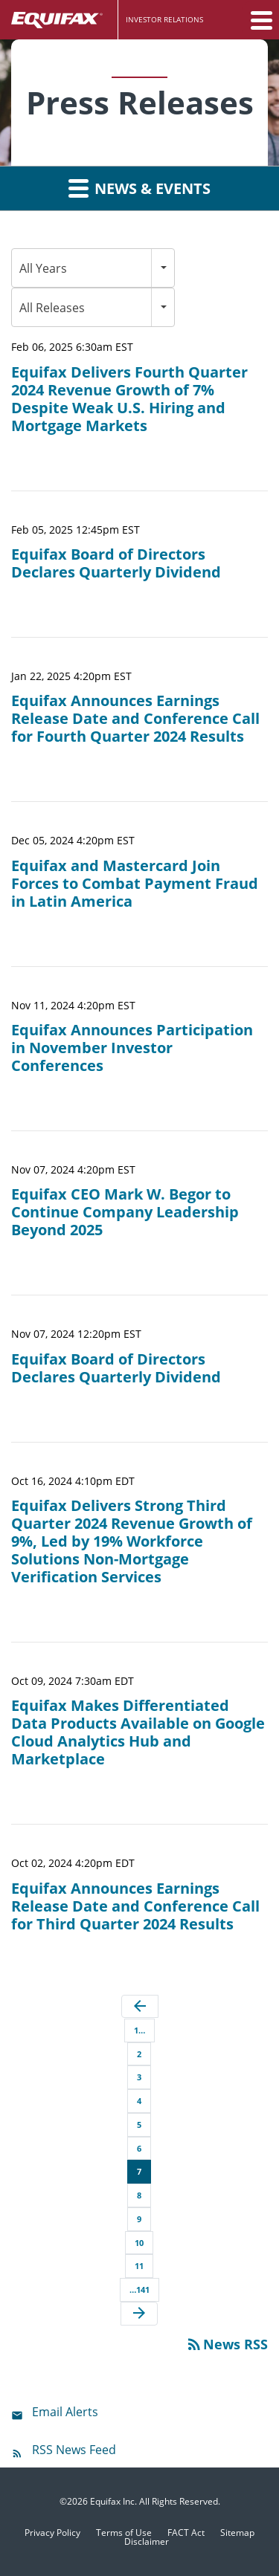 The width and height of the screenshot is (279, 2576). What do you see at coordinates (139, 2007) in the screenshot?
I see `[Previous Page]` at bounding box center [139, 2007].